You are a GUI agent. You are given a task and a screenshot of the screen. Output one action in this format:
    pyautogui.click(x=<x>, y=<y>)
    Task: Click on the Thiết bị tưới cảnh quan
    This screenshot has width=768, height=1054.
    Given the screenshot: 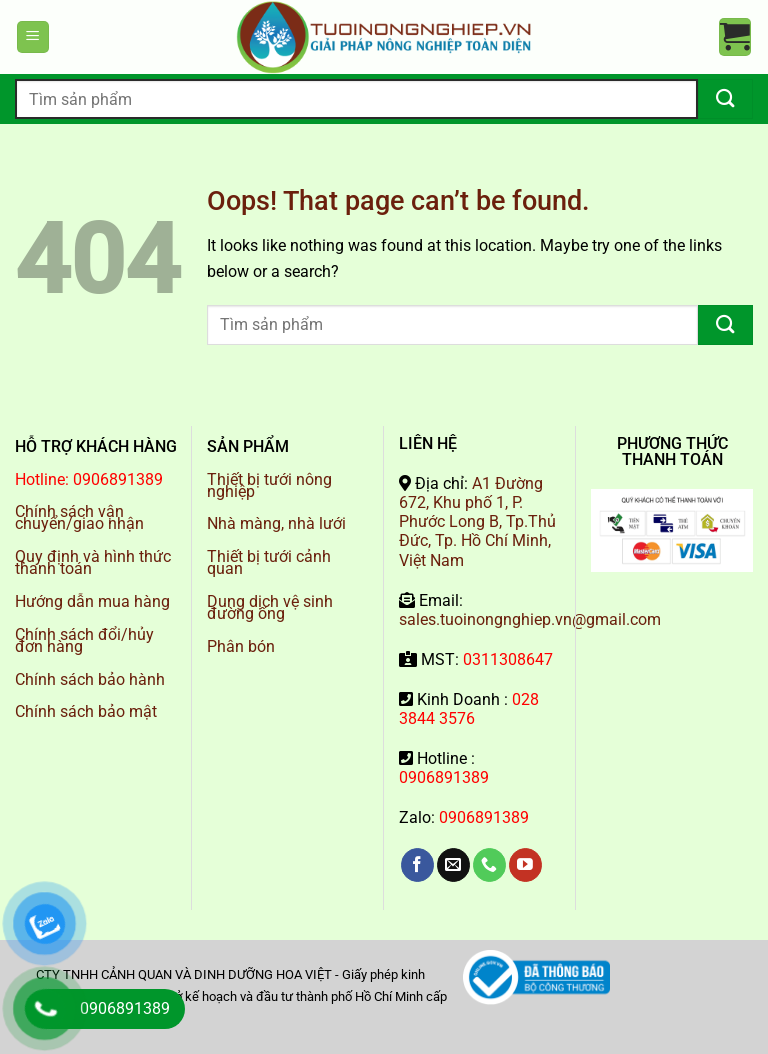 What is the action you would take?
    pyautogui.click(x=269, y=562)
    